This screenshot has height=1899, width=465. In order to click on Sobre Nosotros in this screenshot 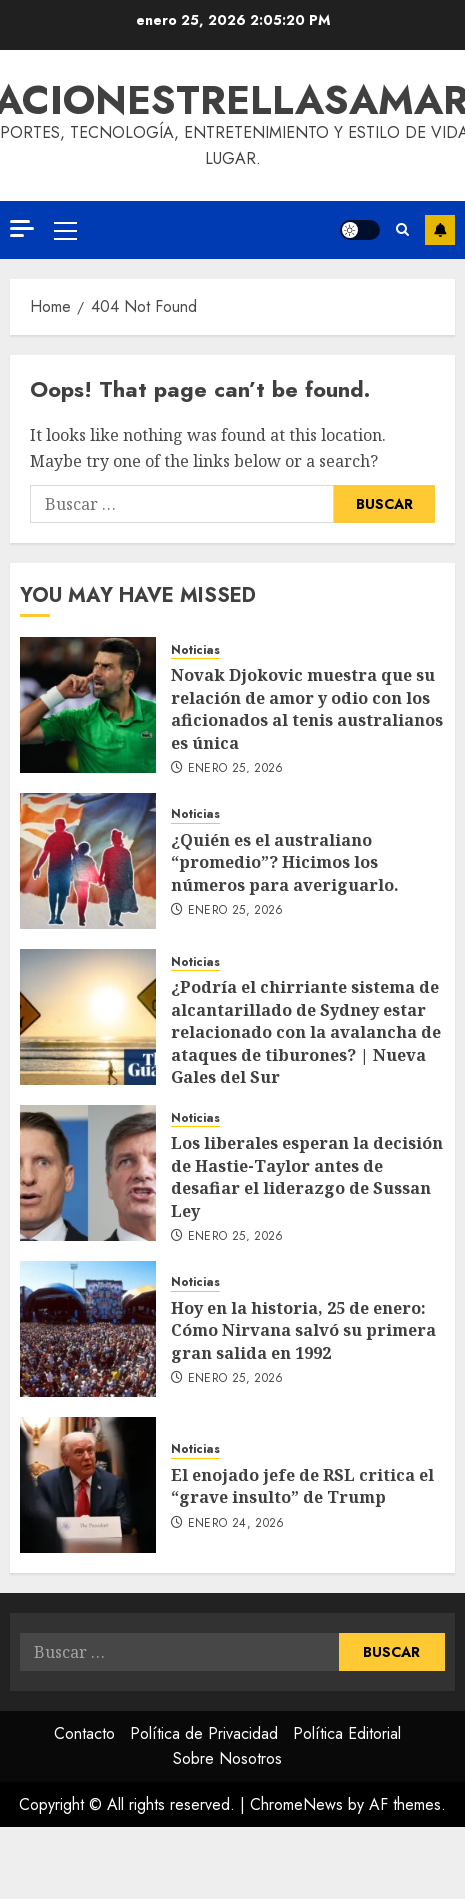, I will do `click(227, 1758)`.